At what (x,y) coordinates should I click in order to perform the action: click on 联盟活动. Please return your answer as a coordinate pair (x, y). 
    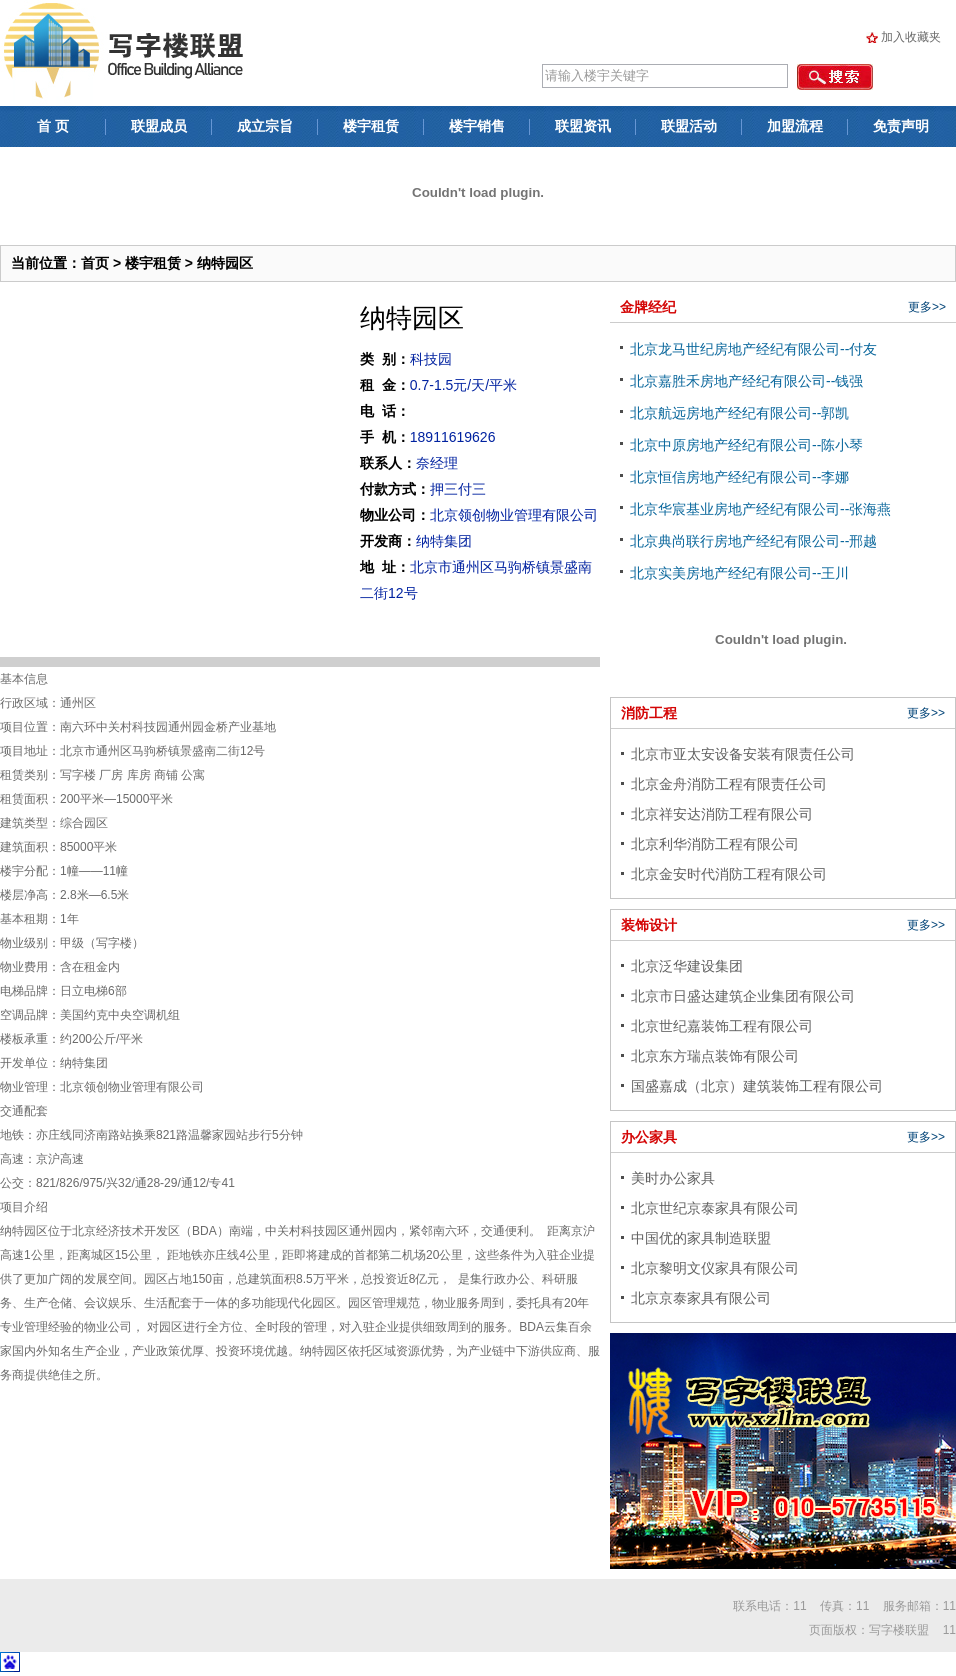
    Looking at the image, I should click on (689, 126).